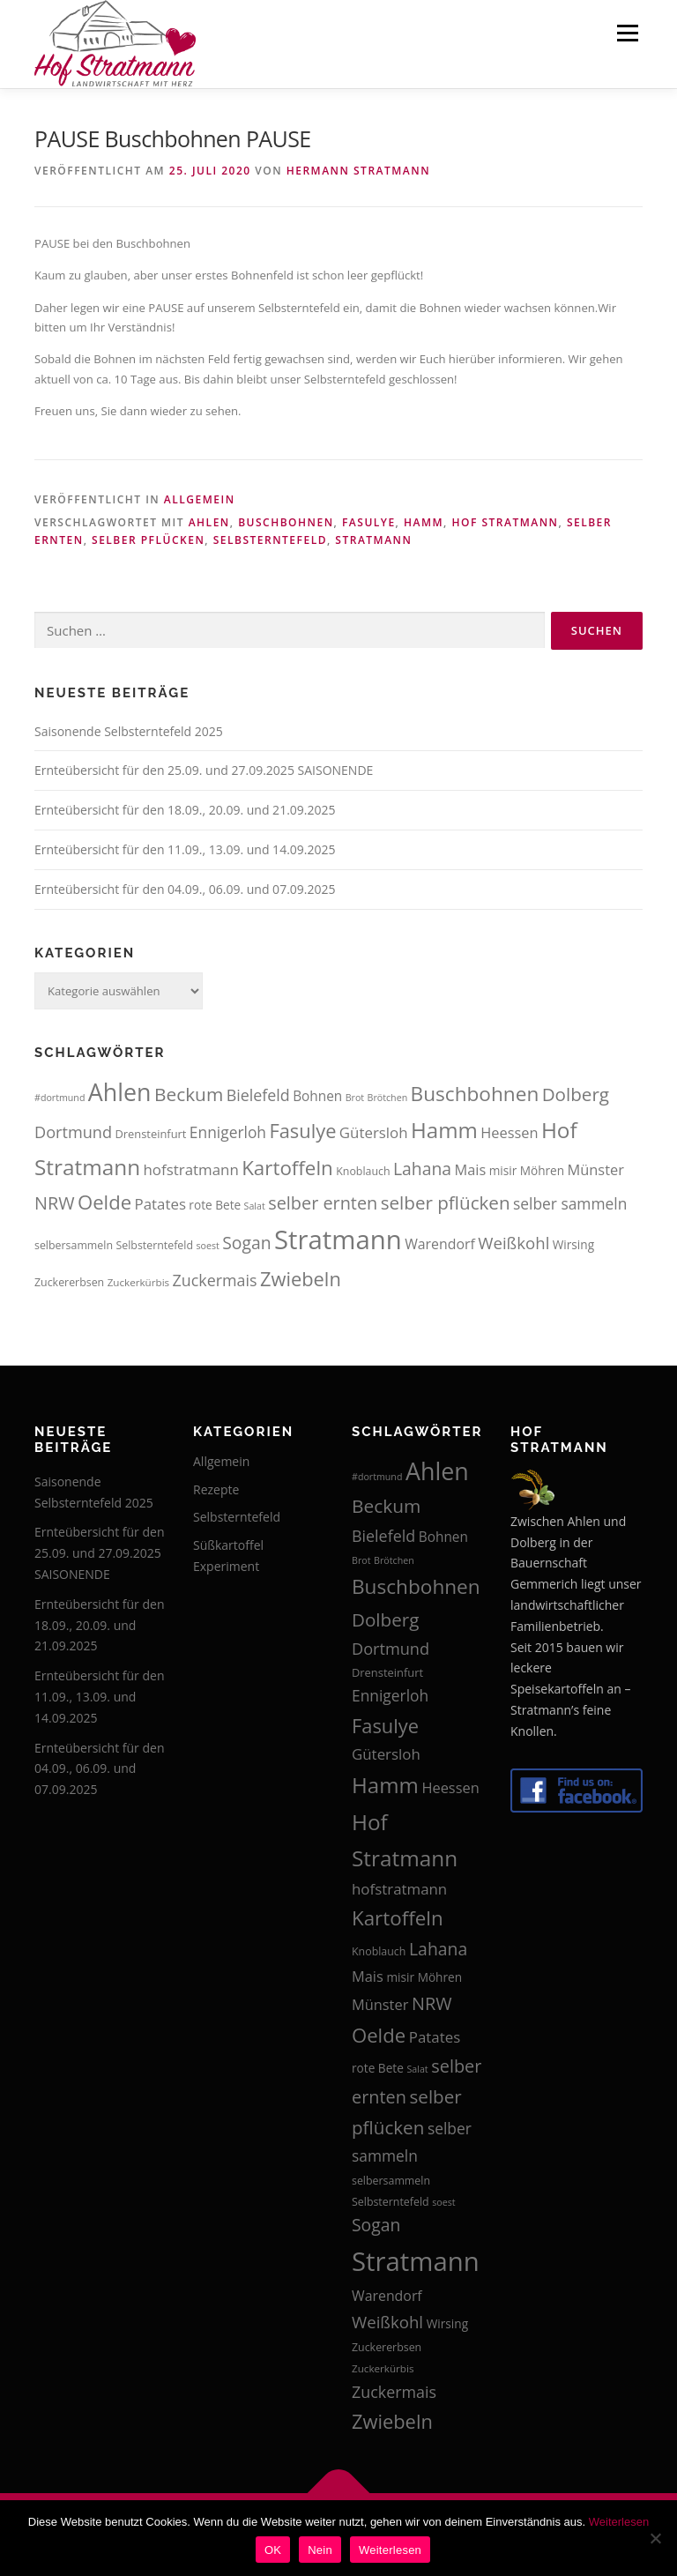 Image resolution: width=677 pixels, height=2576 pixels. Describe the element at coordinates (655, 2538) in the screenshot. I see `[Nein]` at that location.